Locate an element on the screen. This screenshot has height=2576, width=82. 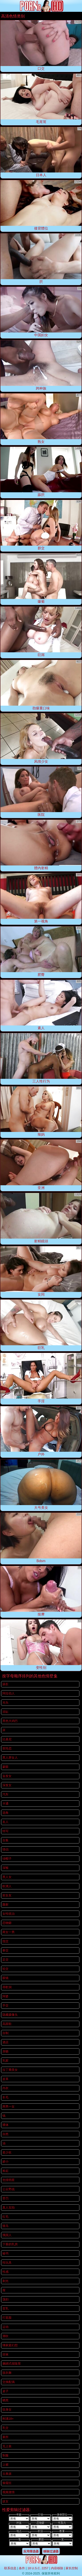
真人实拍 is located at coordinates (8, 2207).